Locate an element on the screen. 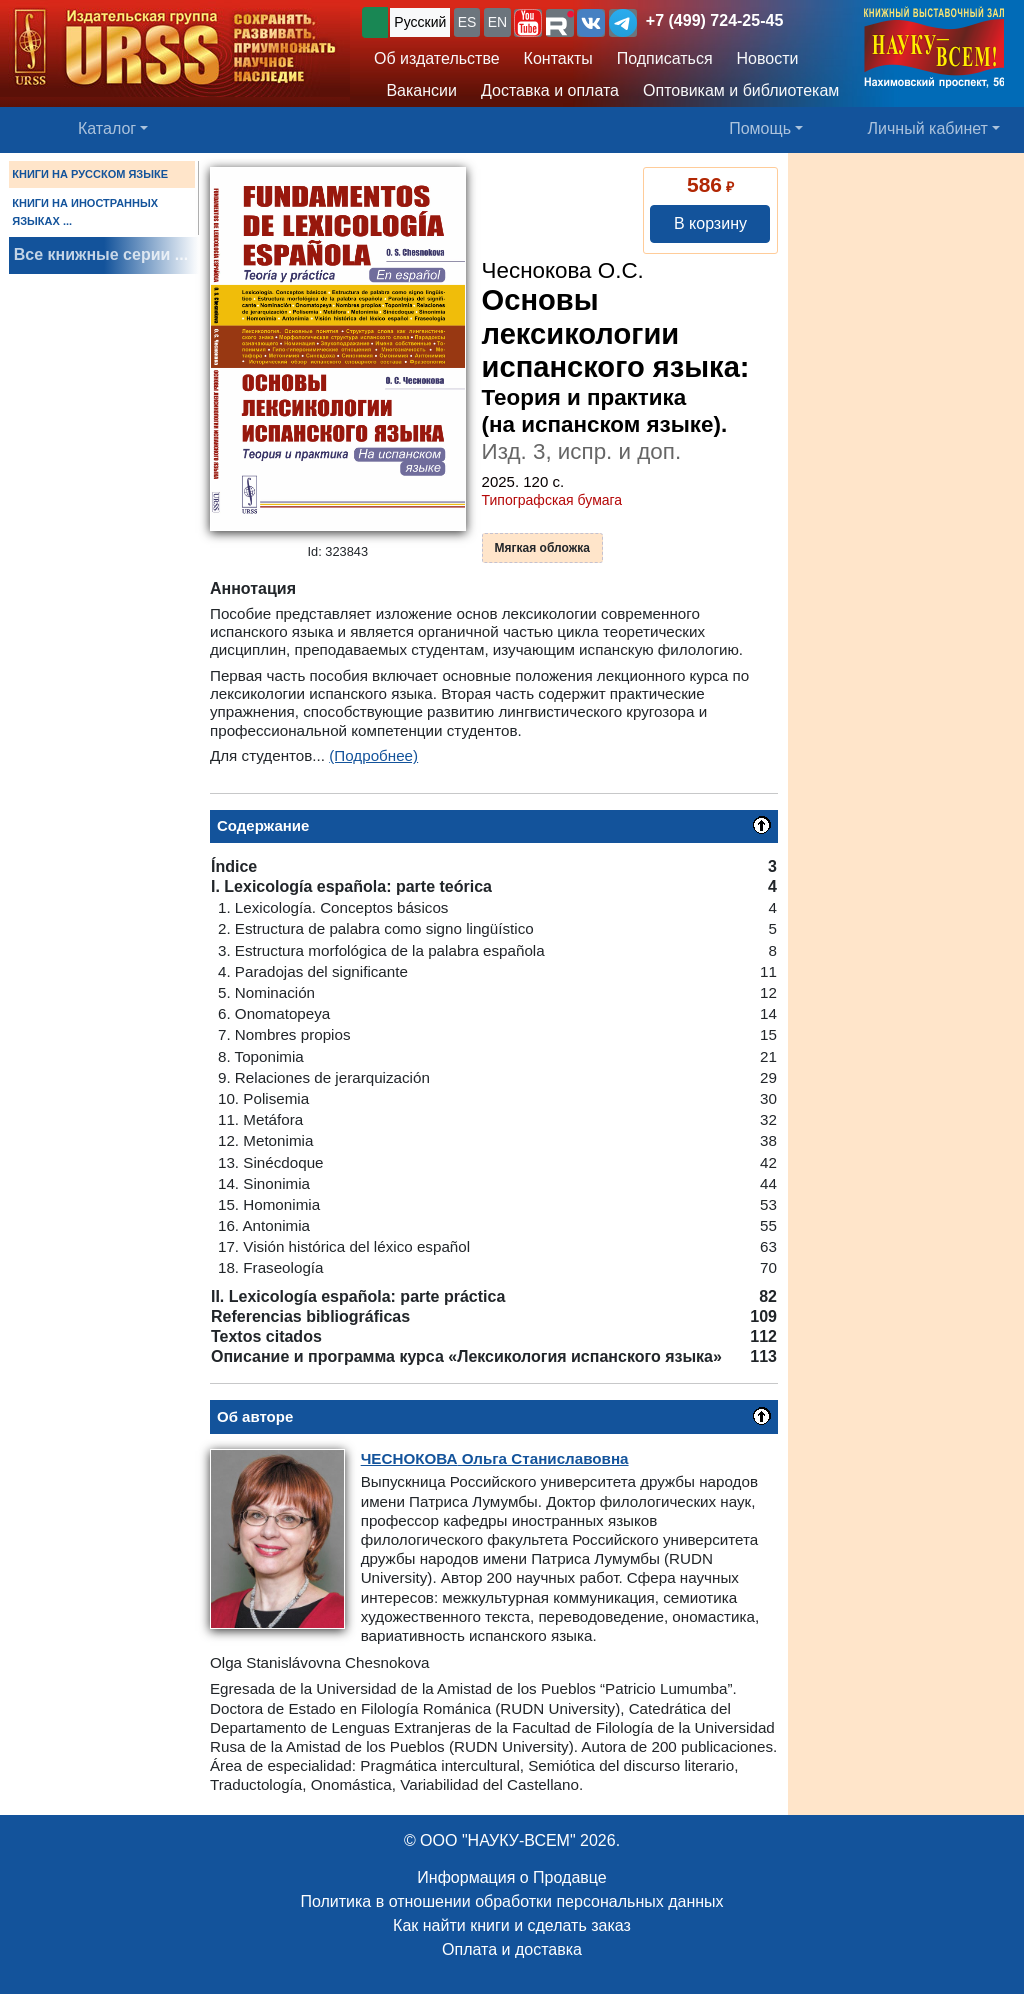  Политика в отношении обработки персональных данных is located at coordinates (511, 1901).